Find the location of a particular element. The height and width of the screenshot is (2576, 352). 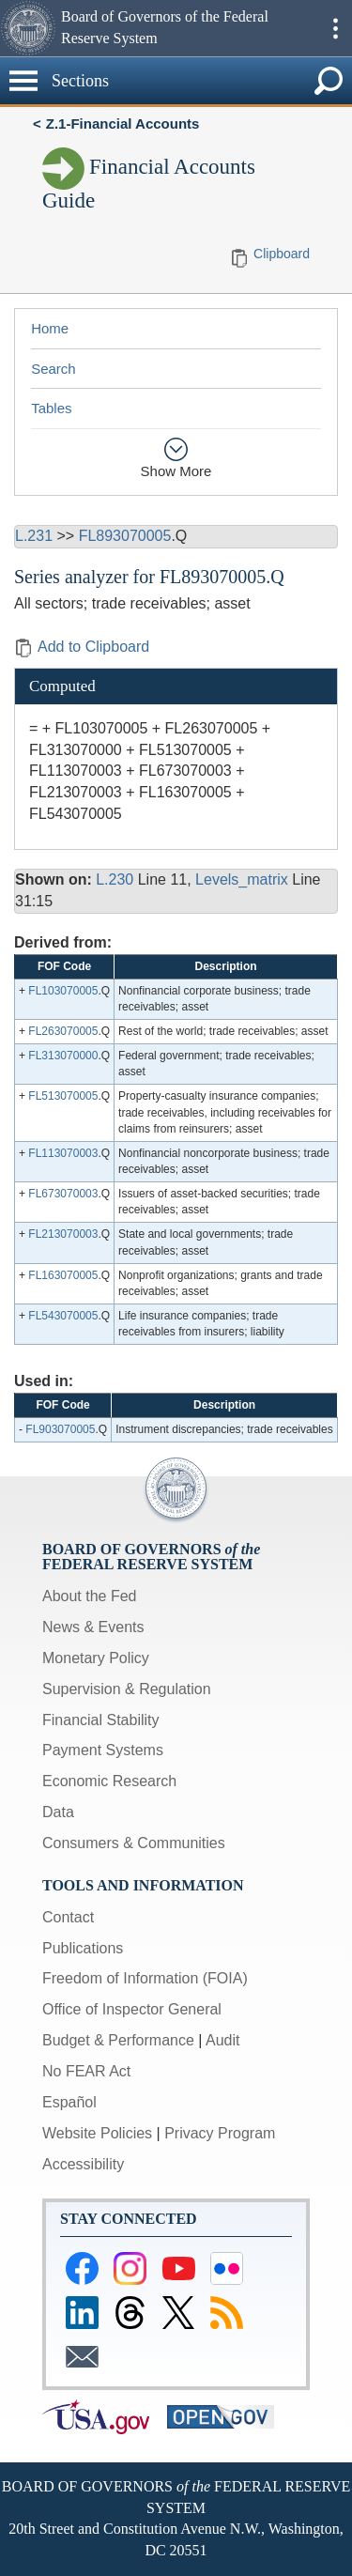

Español is located at coordinates (69, 2102).